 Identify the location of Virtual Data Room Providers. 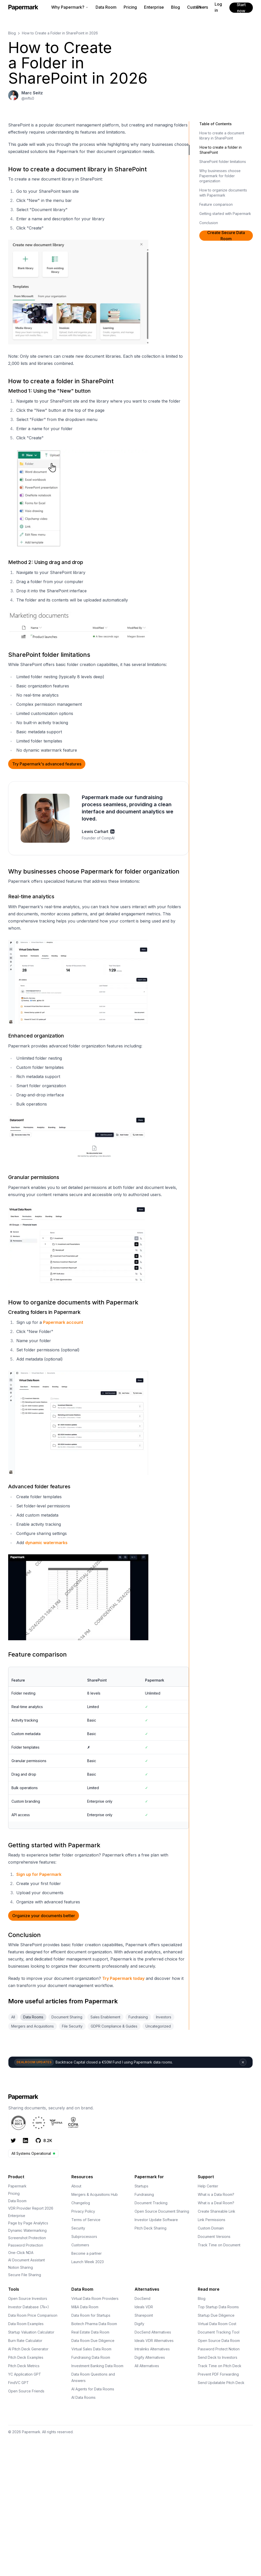
(95, 2298).